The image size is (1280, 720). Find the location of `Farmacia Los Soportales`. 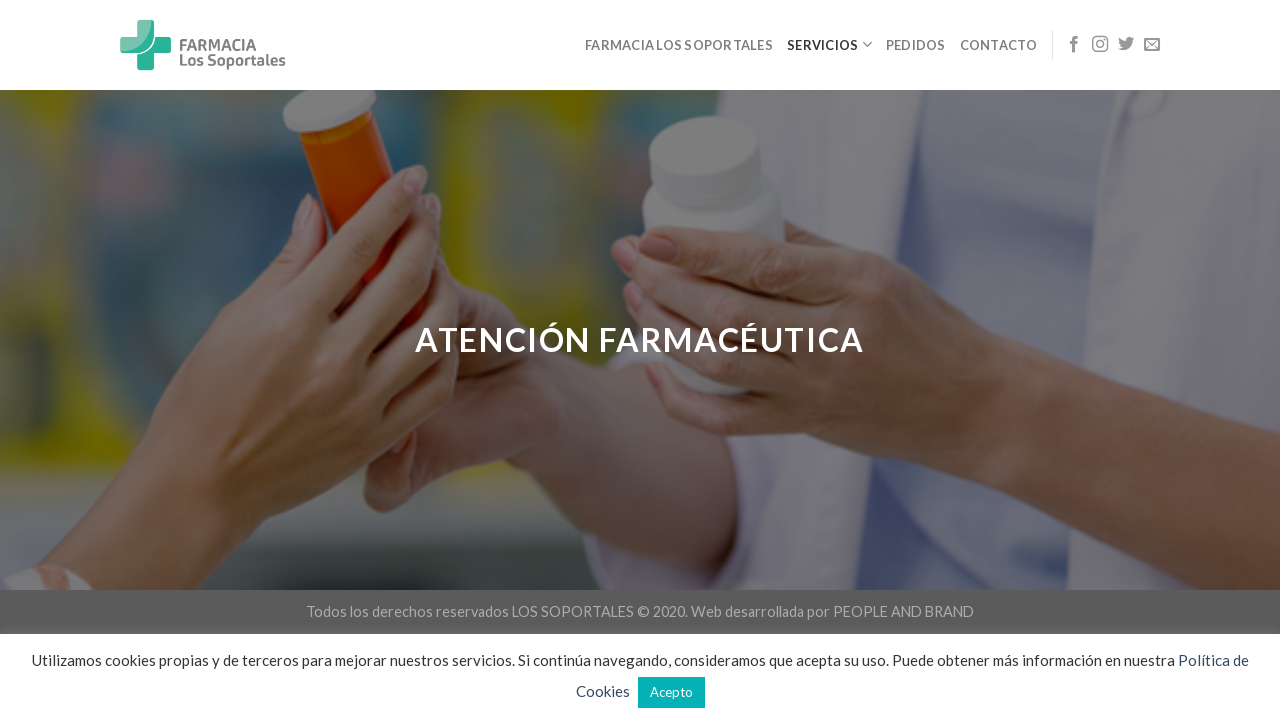

Farmacia Los Soportales is located at coordinates (679, 45).